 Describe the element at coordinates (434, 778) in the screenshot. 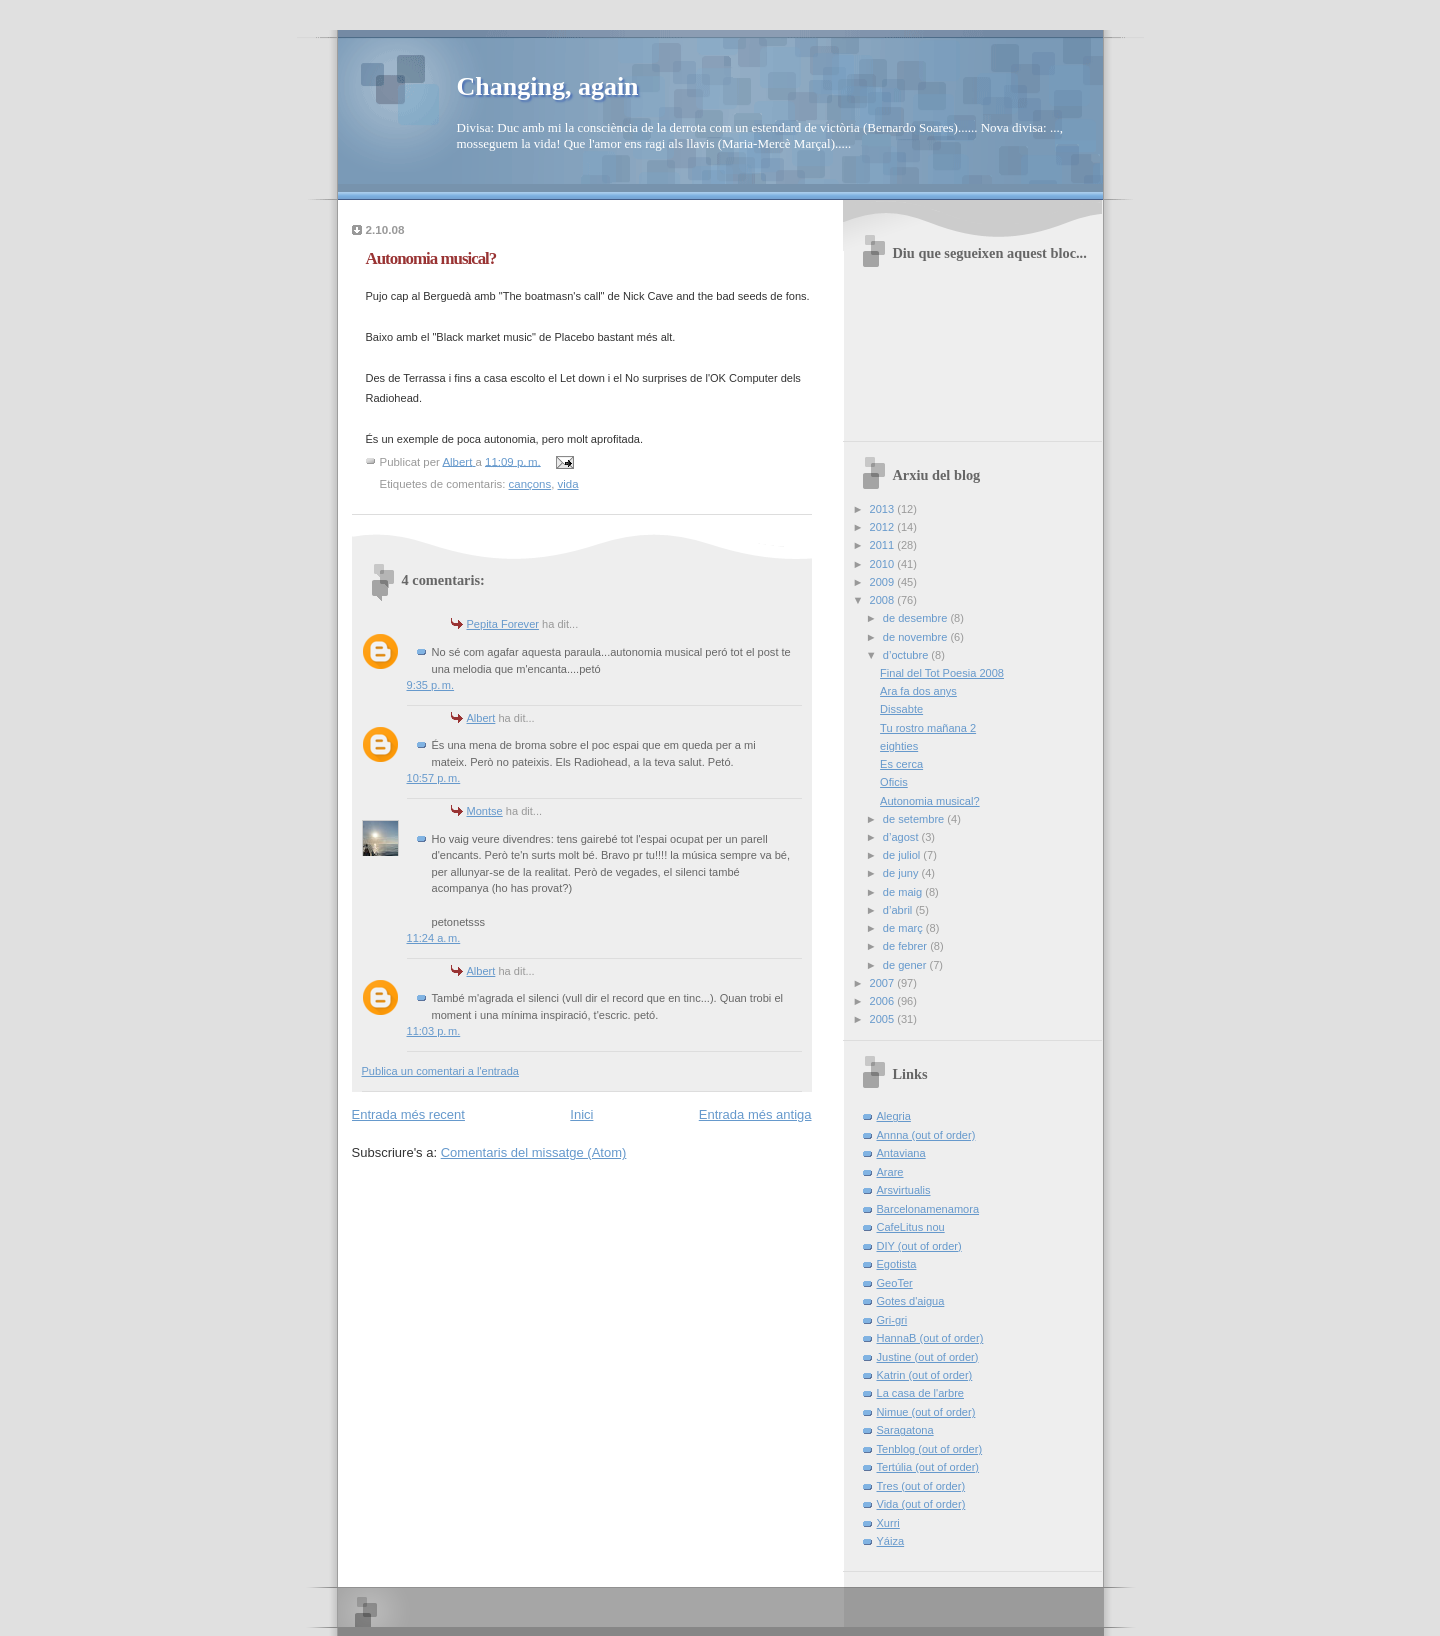

I see `10:57 p. m.` at that location.